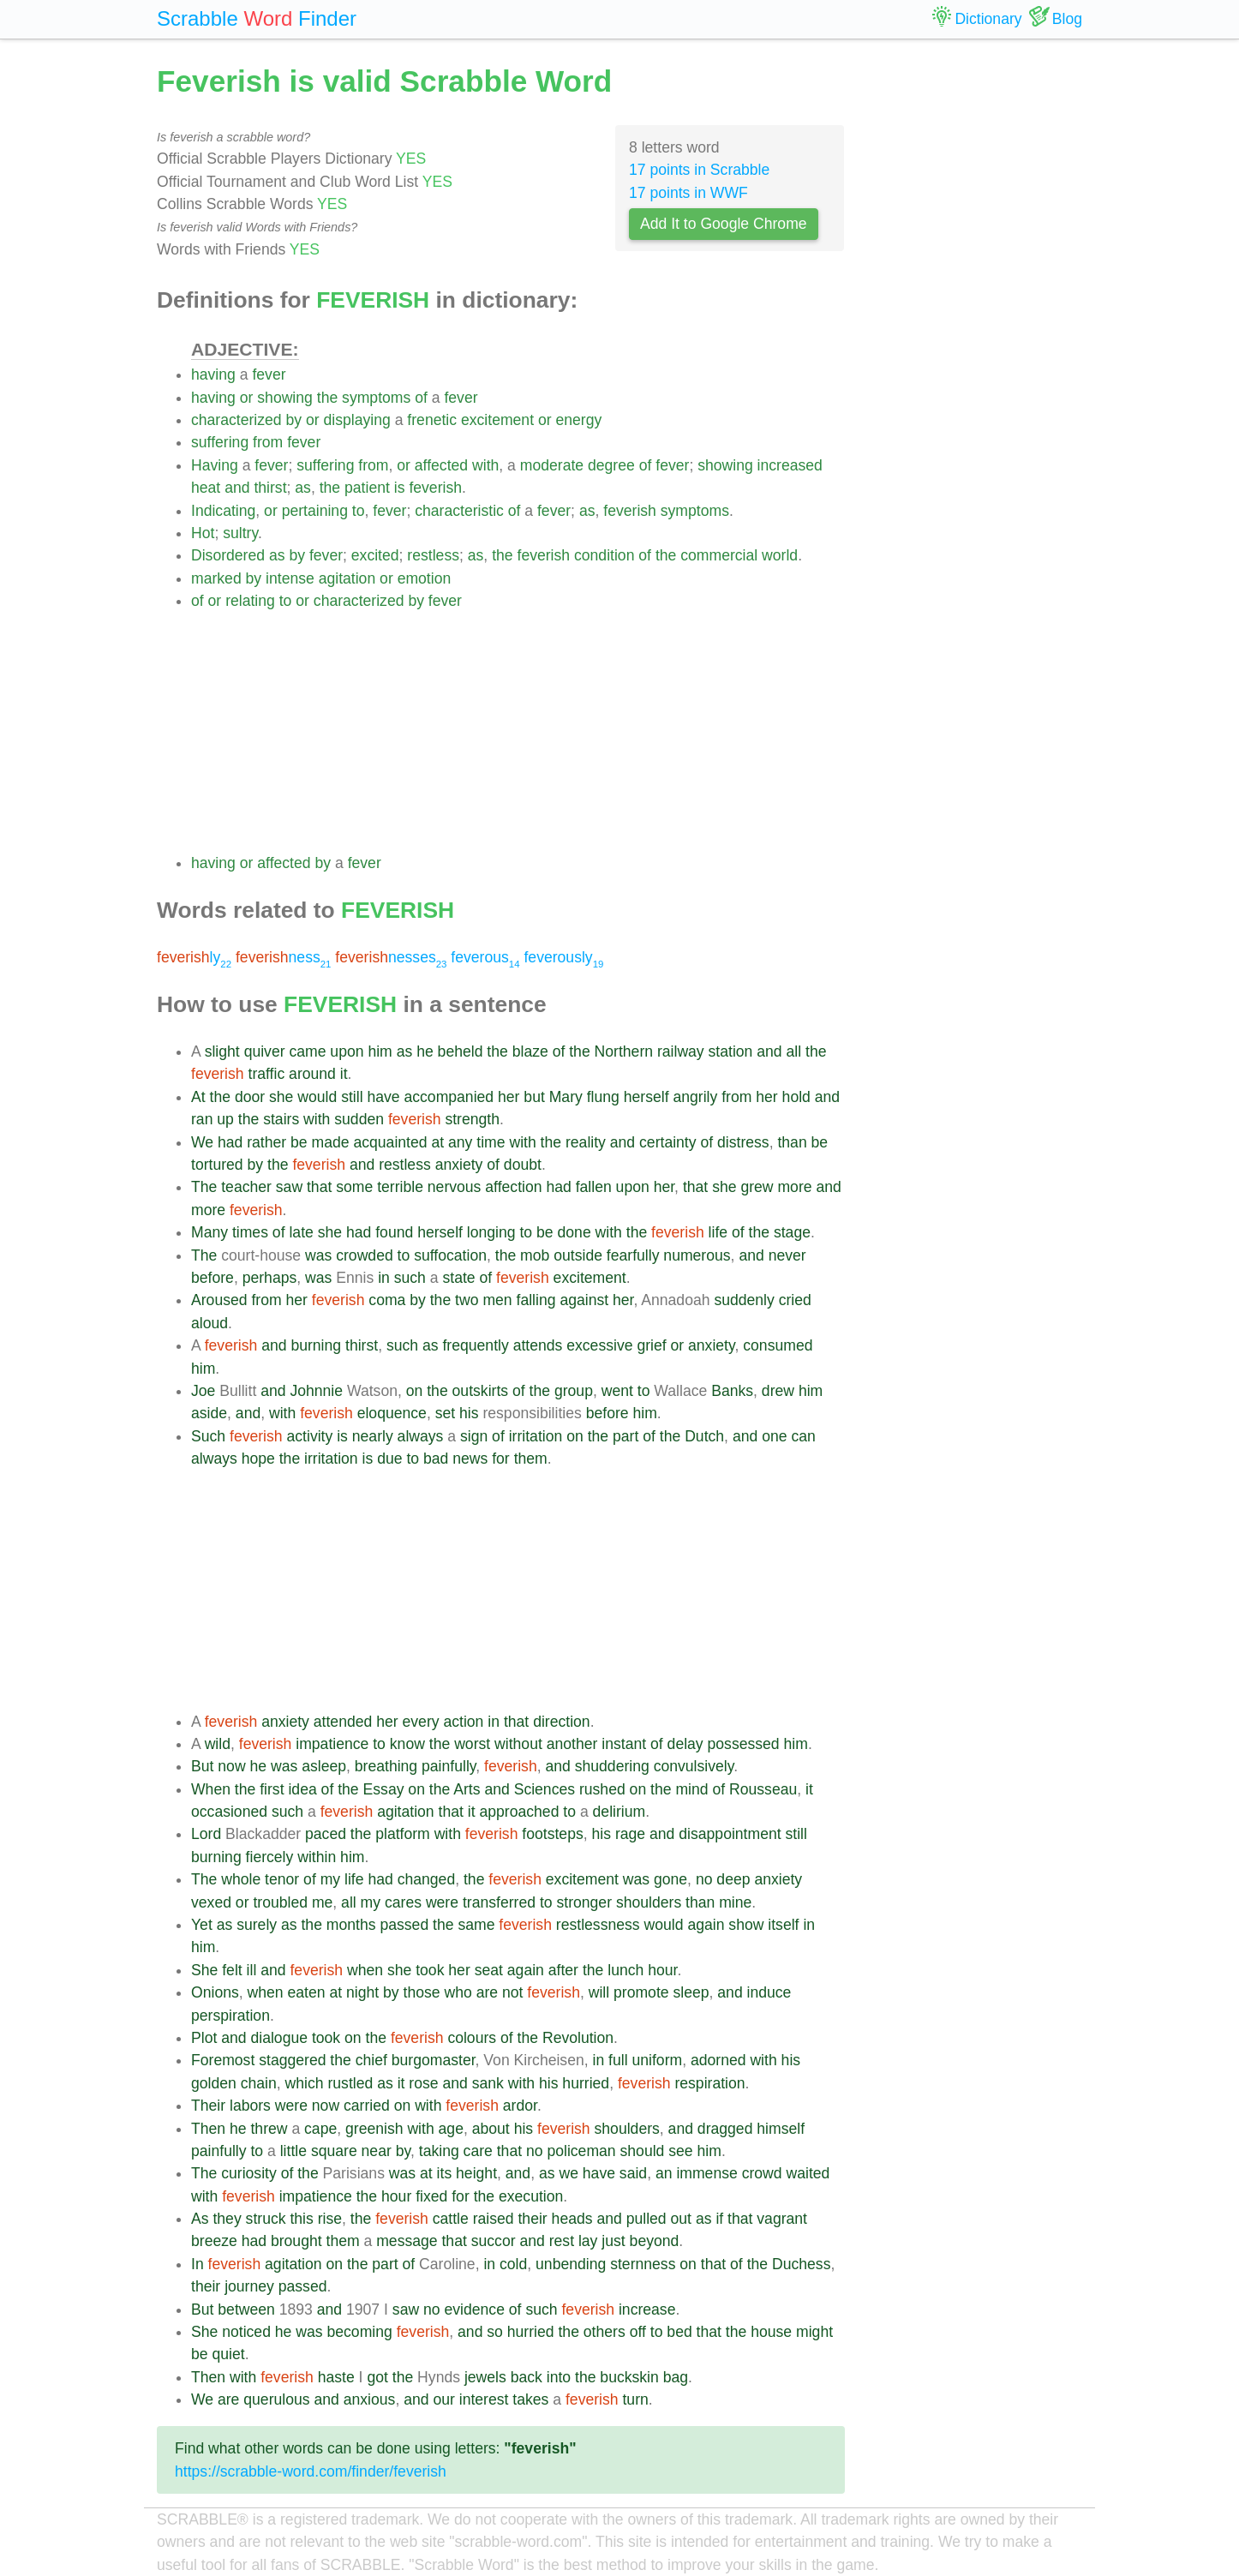 The image size is (1239, 2576). Describe the element at coordinates (807, 2173) in the screenshot. I see `waited` at that location.